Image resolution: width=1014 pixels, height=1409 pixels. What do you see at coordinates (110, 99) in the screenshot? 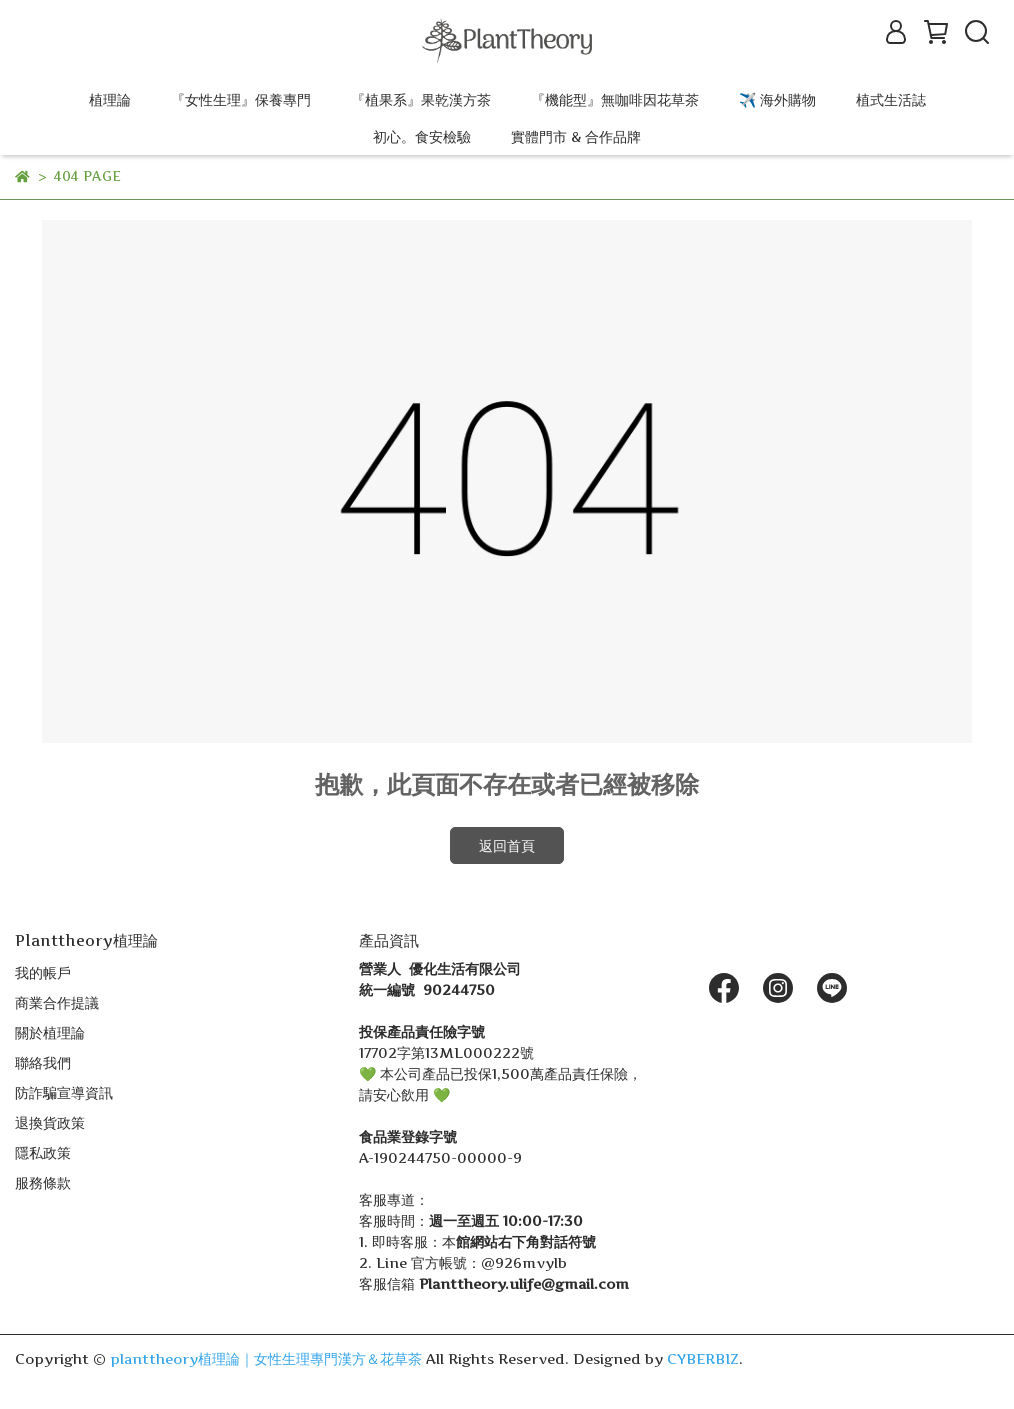
I see `植理論` at bounding box center [110, 99].